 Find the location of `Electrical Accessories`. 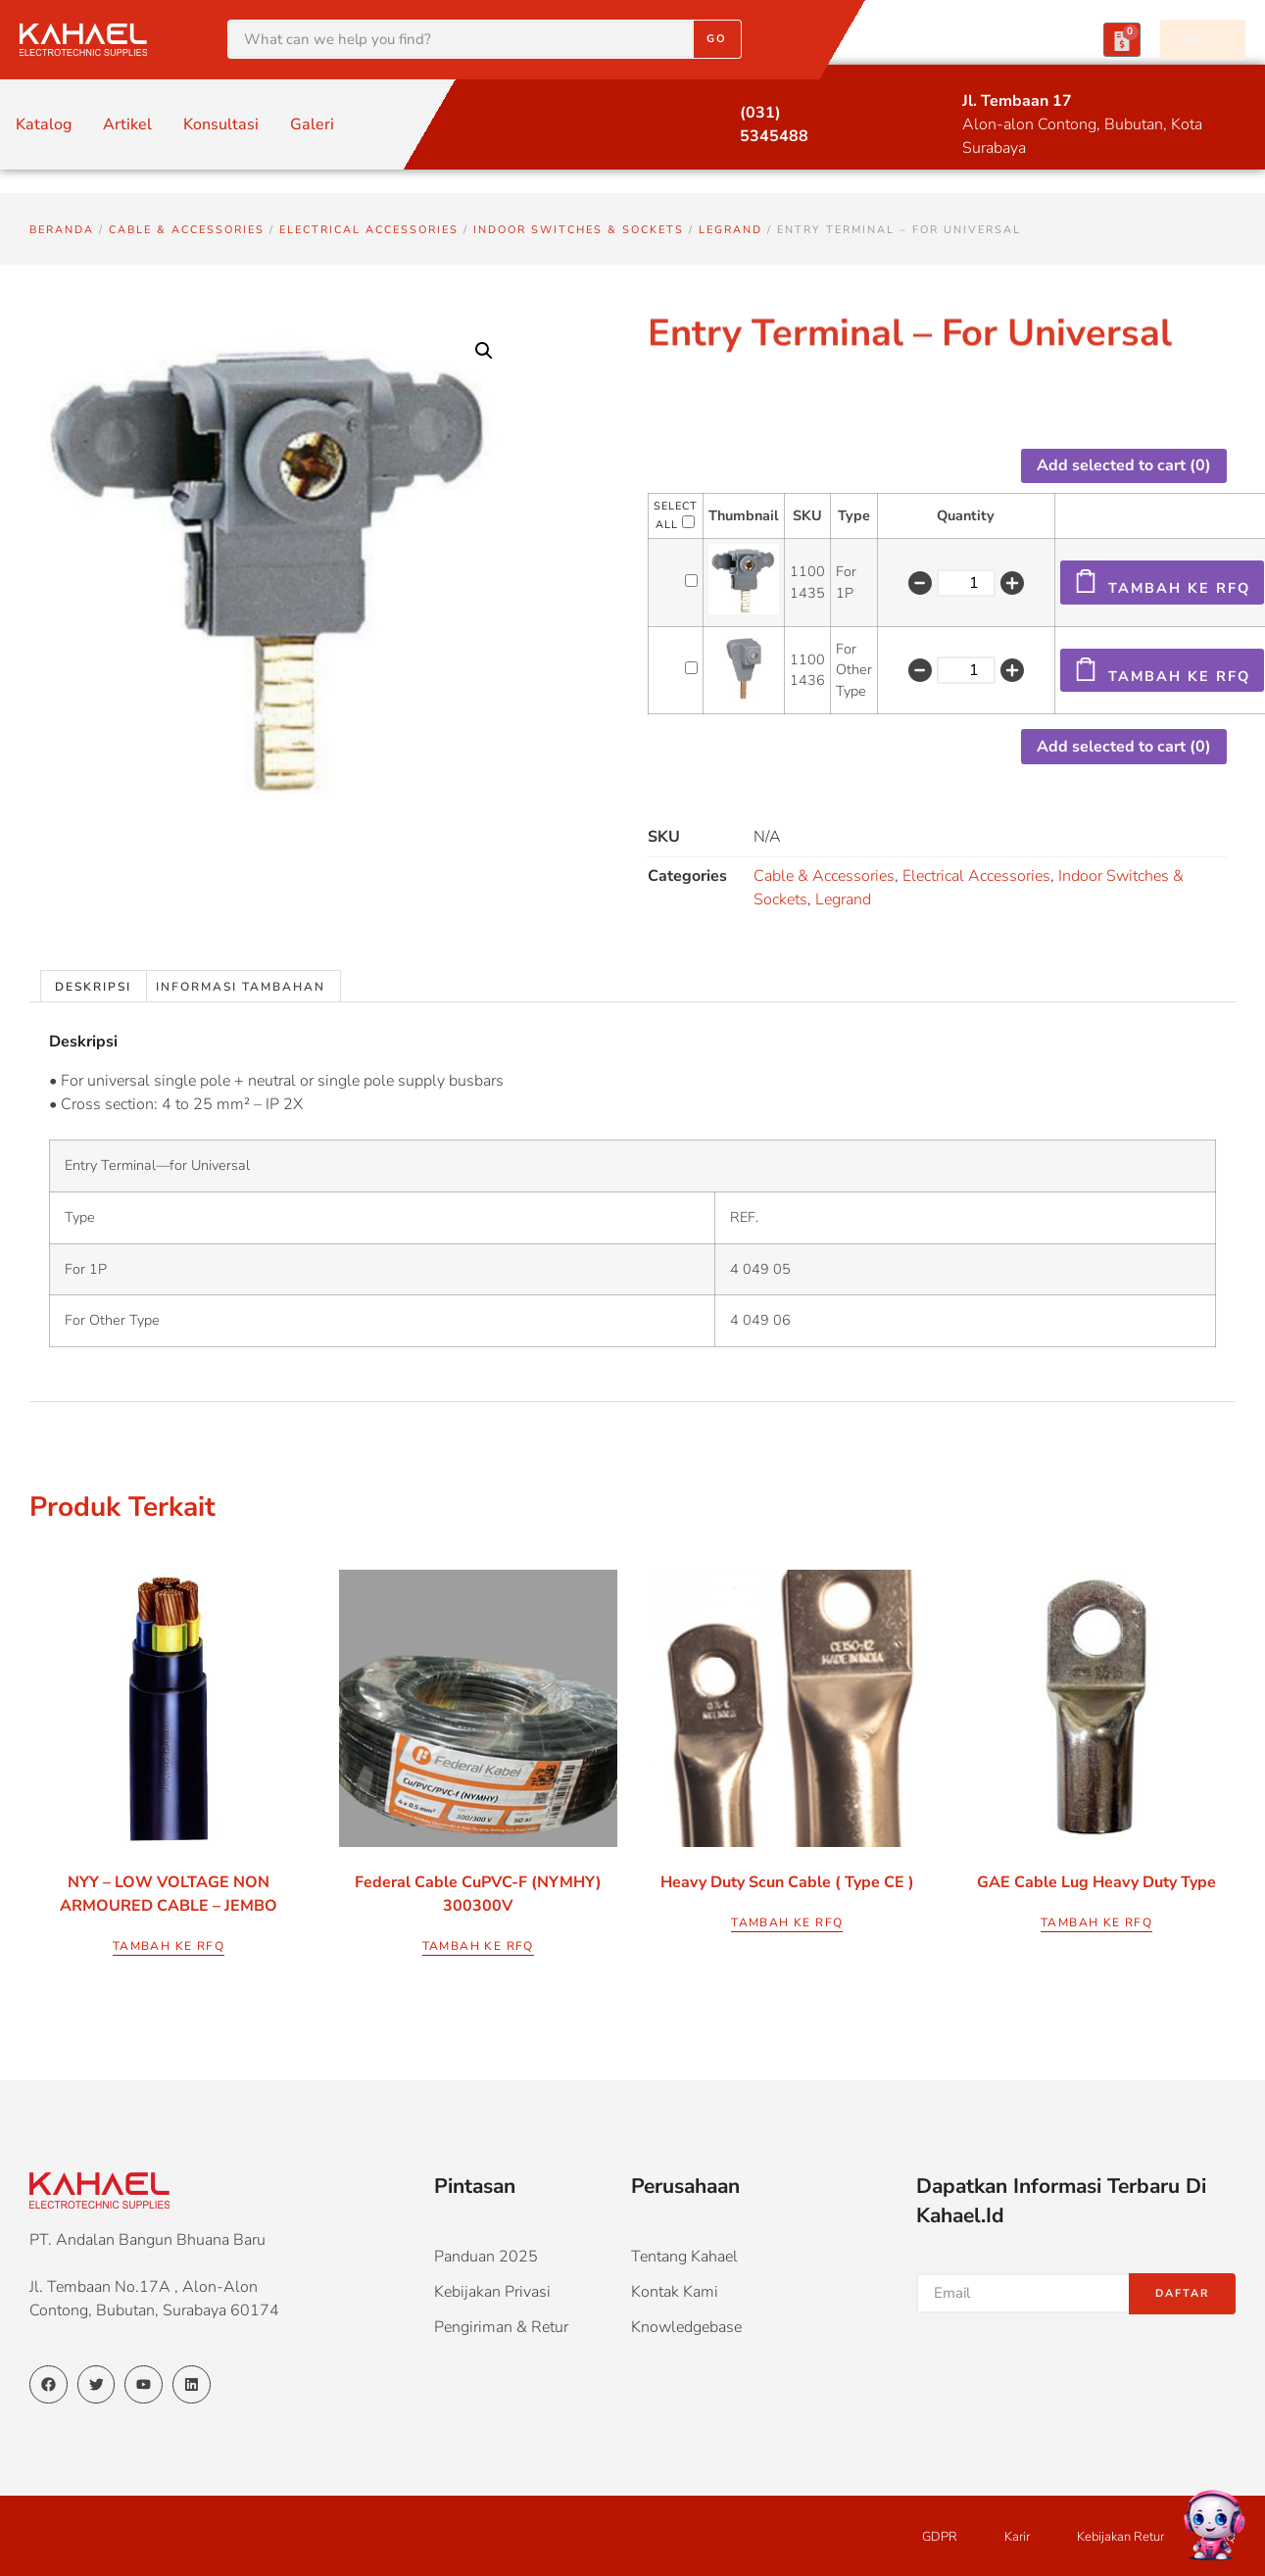

Electrical Accessories is located at coordinates (369, 229).